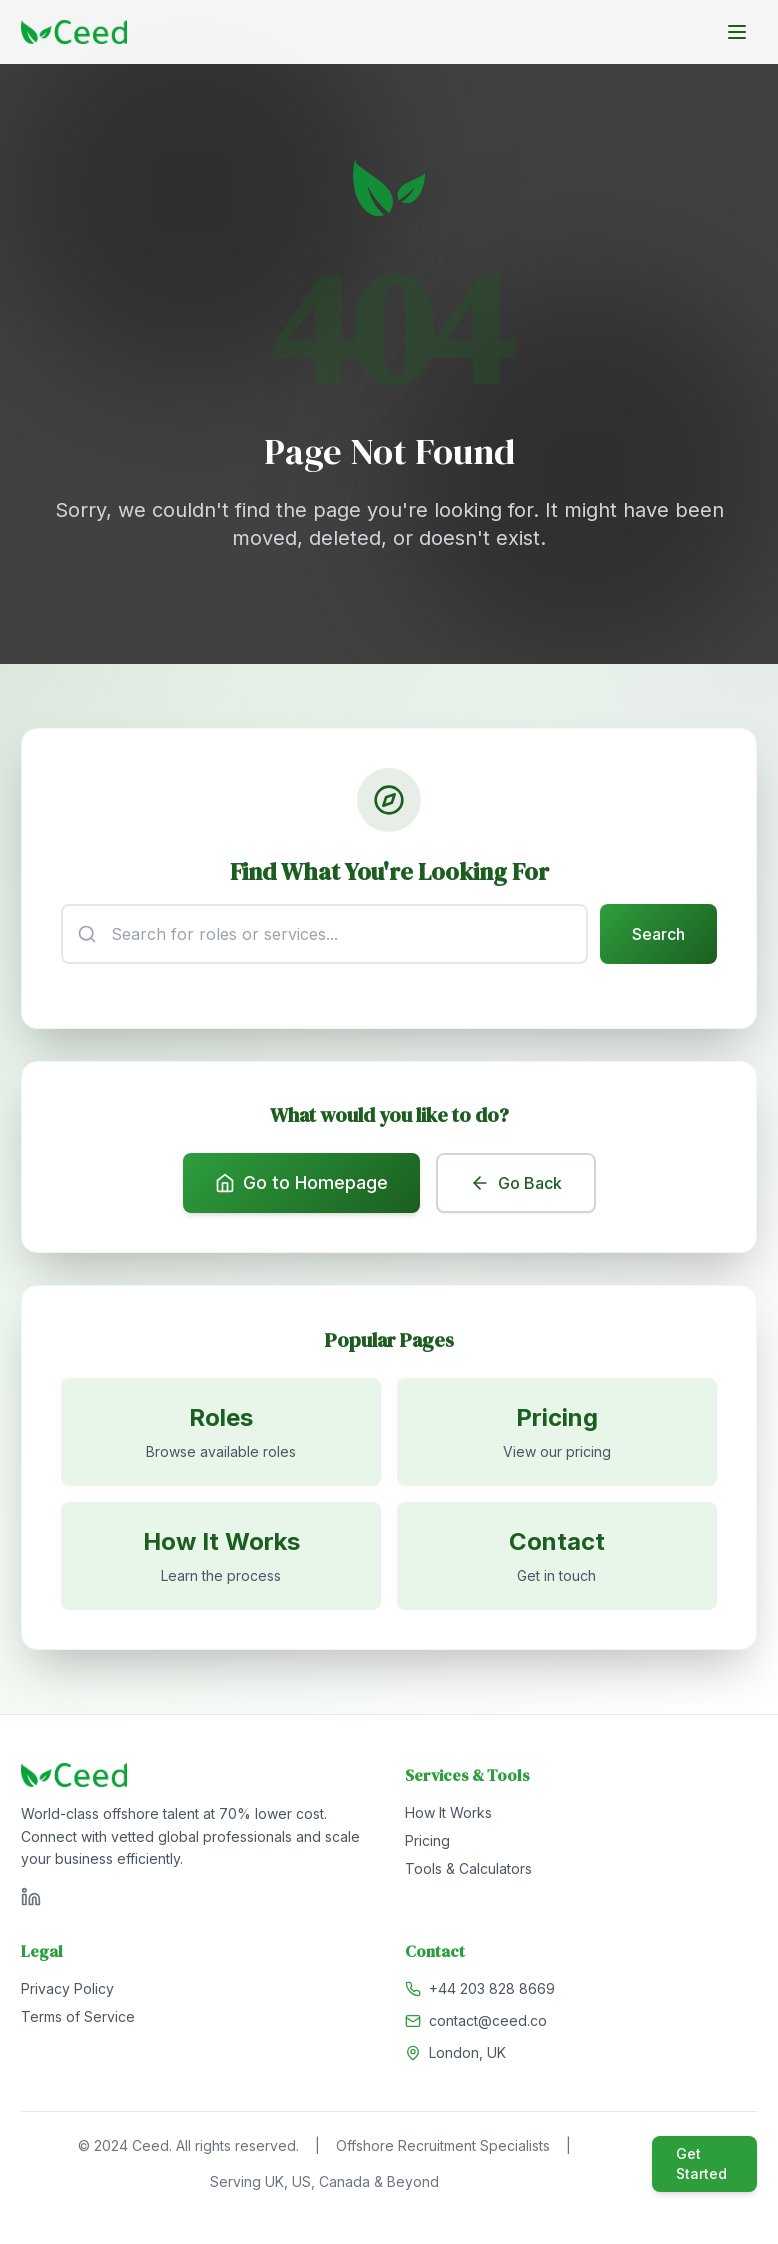  I want to click on +44 203 828 8669, so click(492, 1992).